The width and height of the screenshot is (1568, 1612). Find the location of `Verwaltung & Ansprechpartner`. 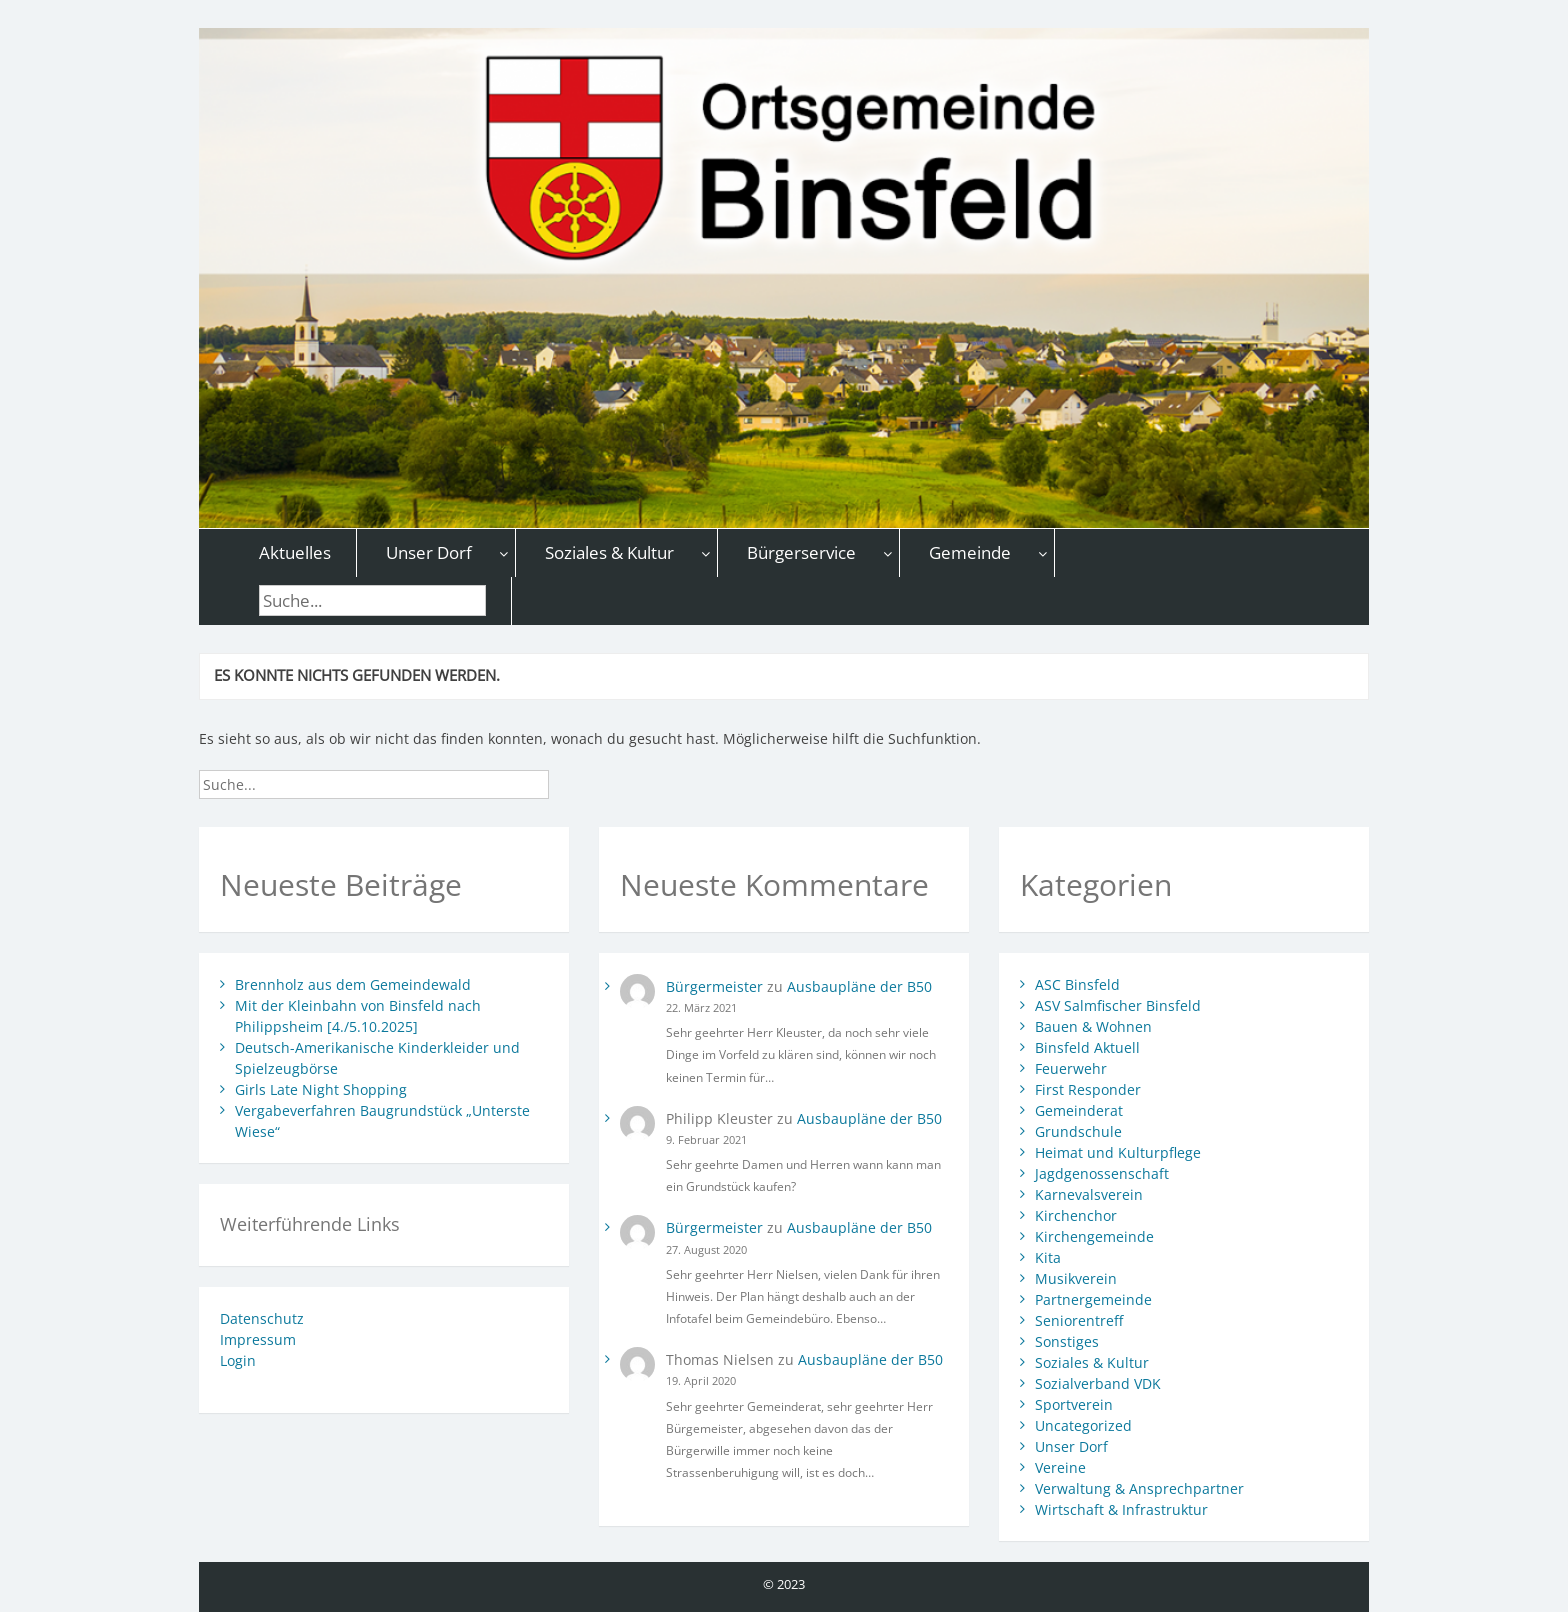

Verwaltung & Ansprechpartner is located at coordinates (1139, 1488).